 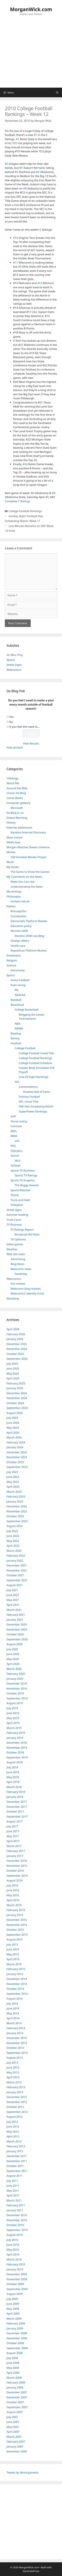 What do you see at coordinates (11, 722) in the screenshot?
I see `No` at bounding box center [11, 722].